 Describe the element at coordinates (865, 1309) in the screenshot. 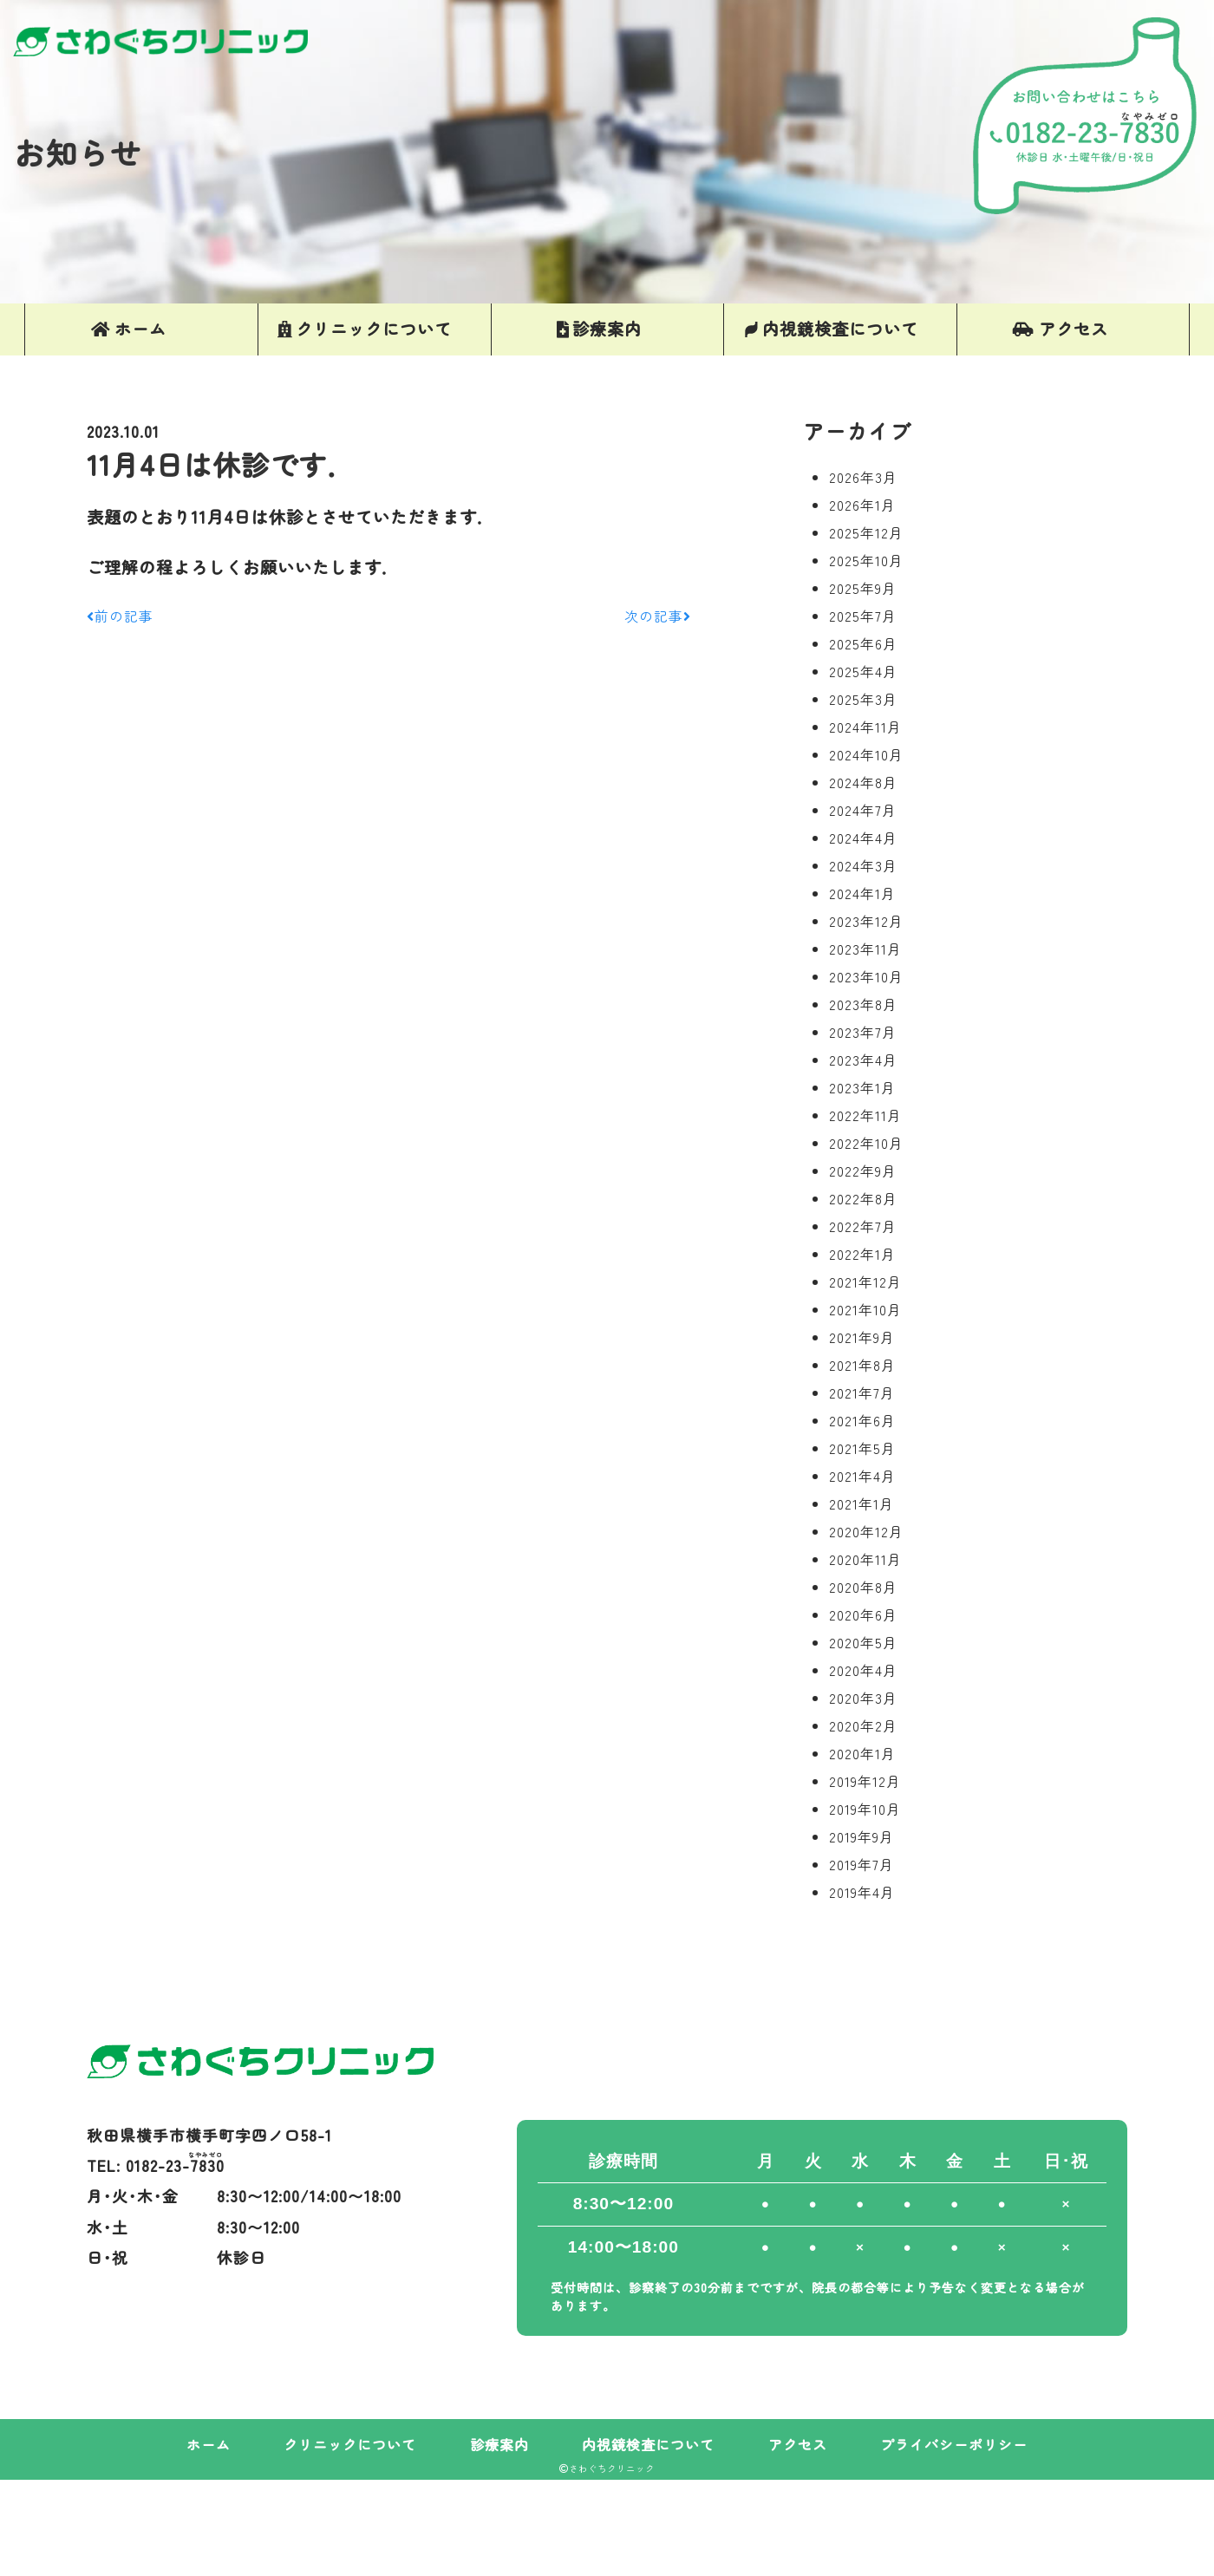

I see `2021年10月` at that location.